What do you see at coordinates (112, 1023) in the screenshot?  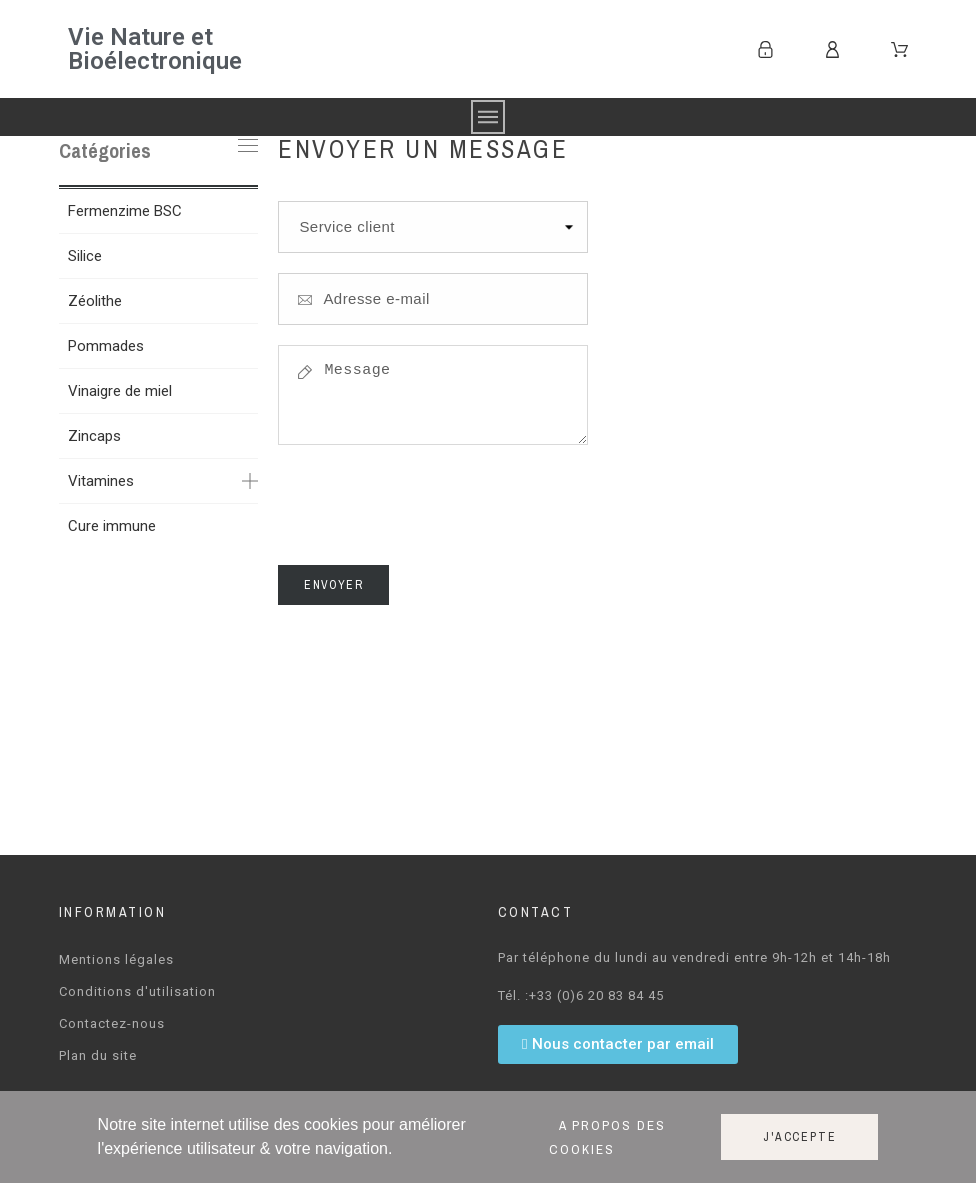 I see `Contactez-nous` at bounding box center [112, 1023].